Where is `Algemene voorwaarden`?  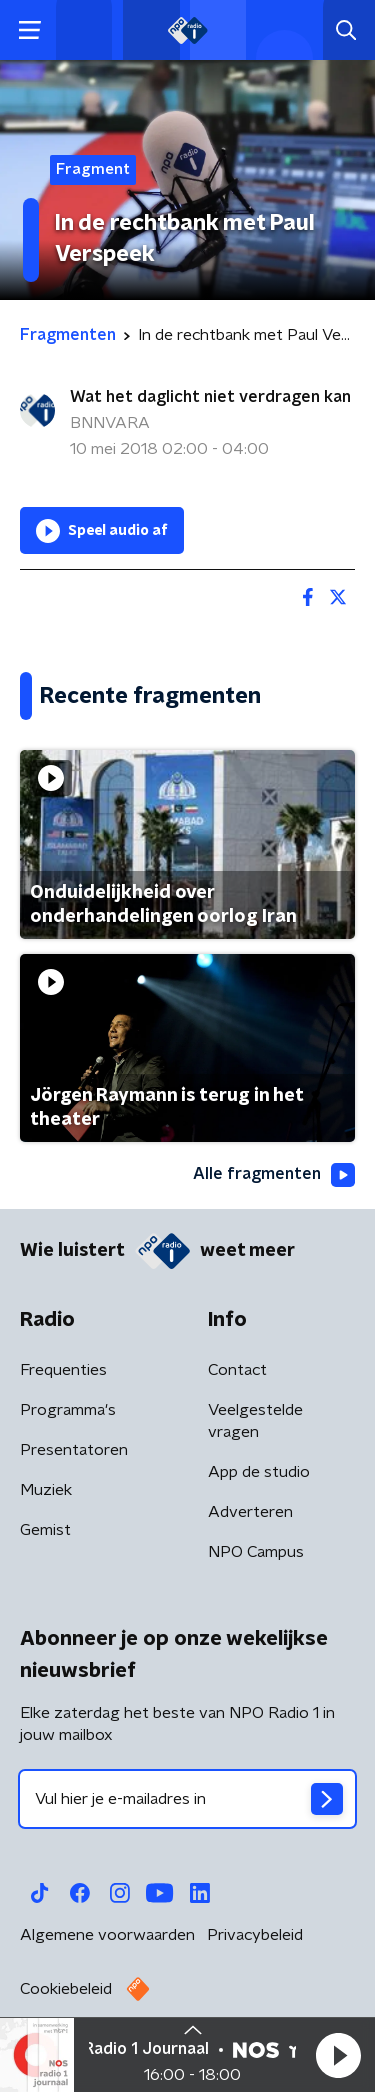
Algemene voorwaarden is located at coordinates (107, 1935).